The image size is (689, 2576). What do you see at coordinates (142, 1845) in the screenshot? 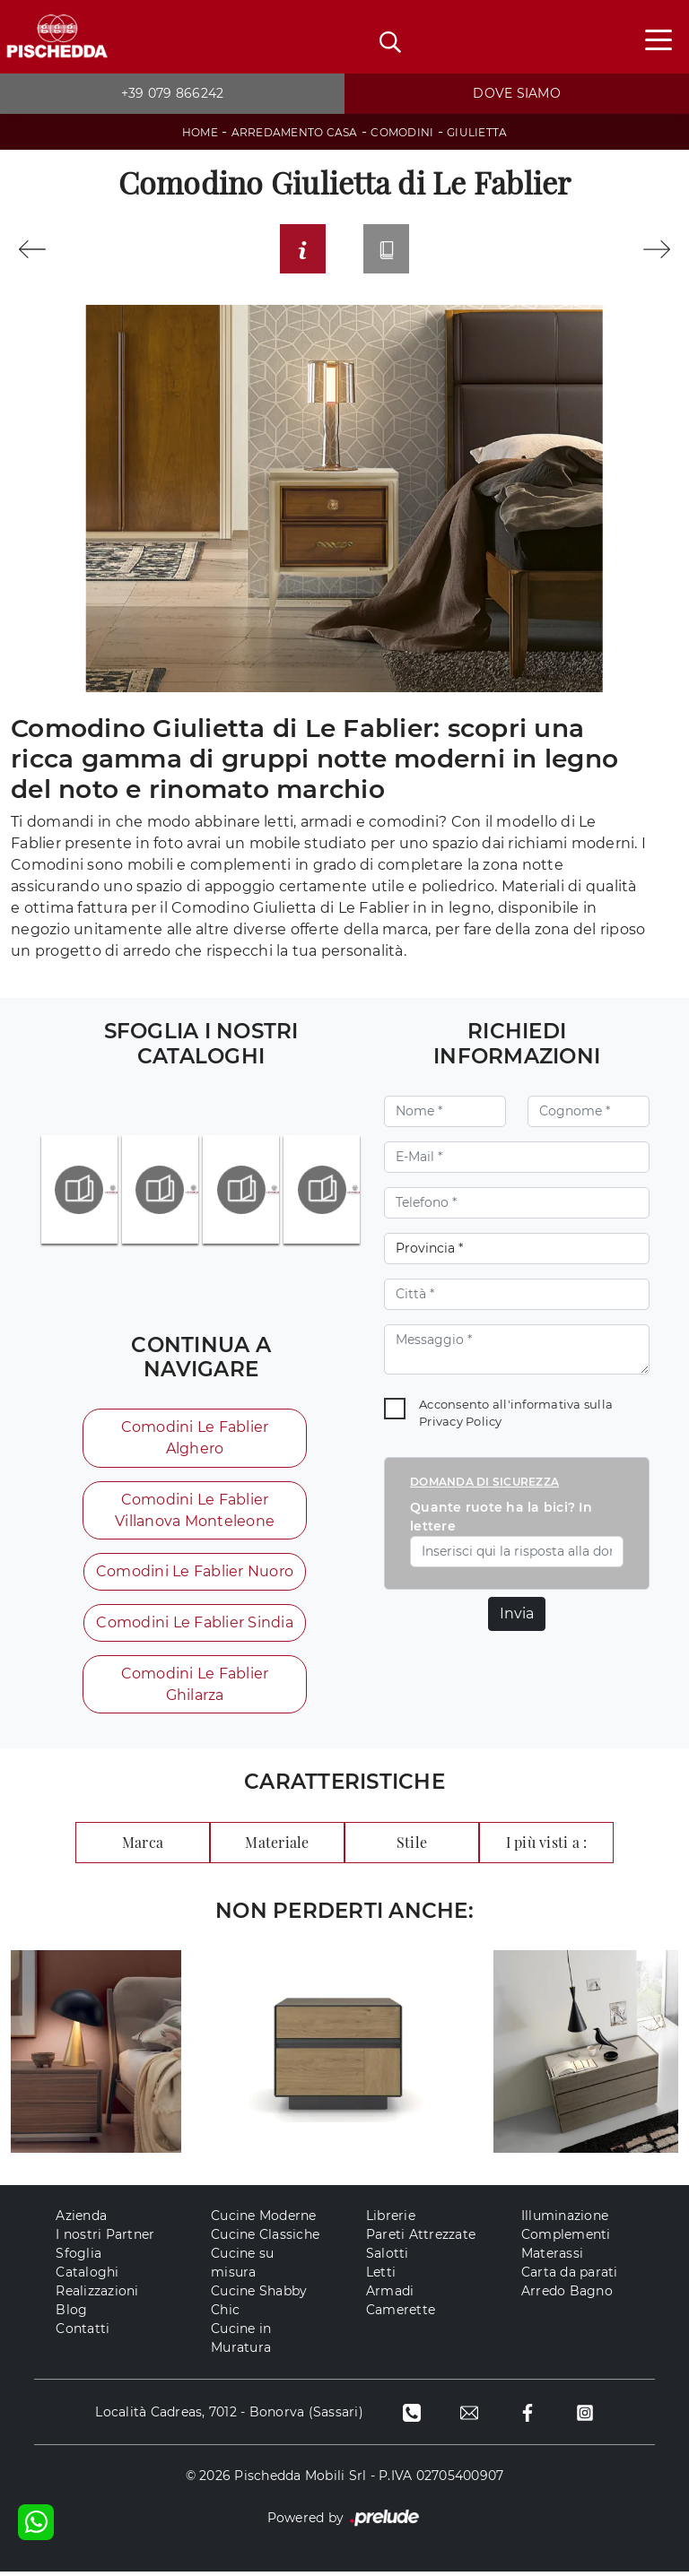
I see `Marca [button]` at bounding box center [142, 1845].